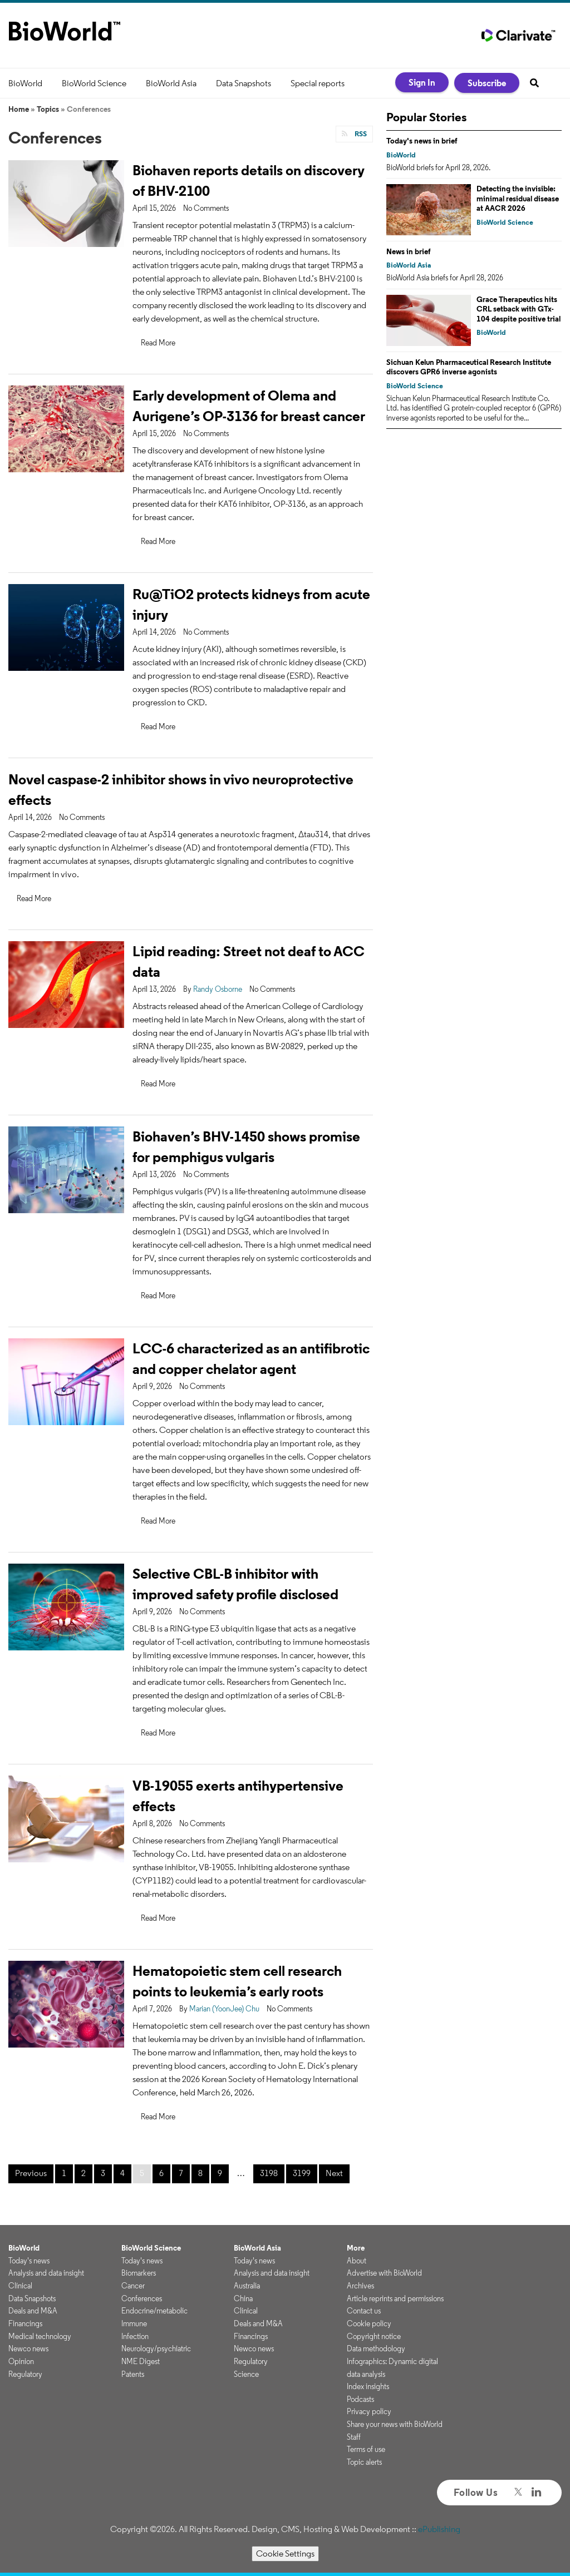 This screenshot has width=570, height=2576. I want to click on RSS, so click(360, 134).